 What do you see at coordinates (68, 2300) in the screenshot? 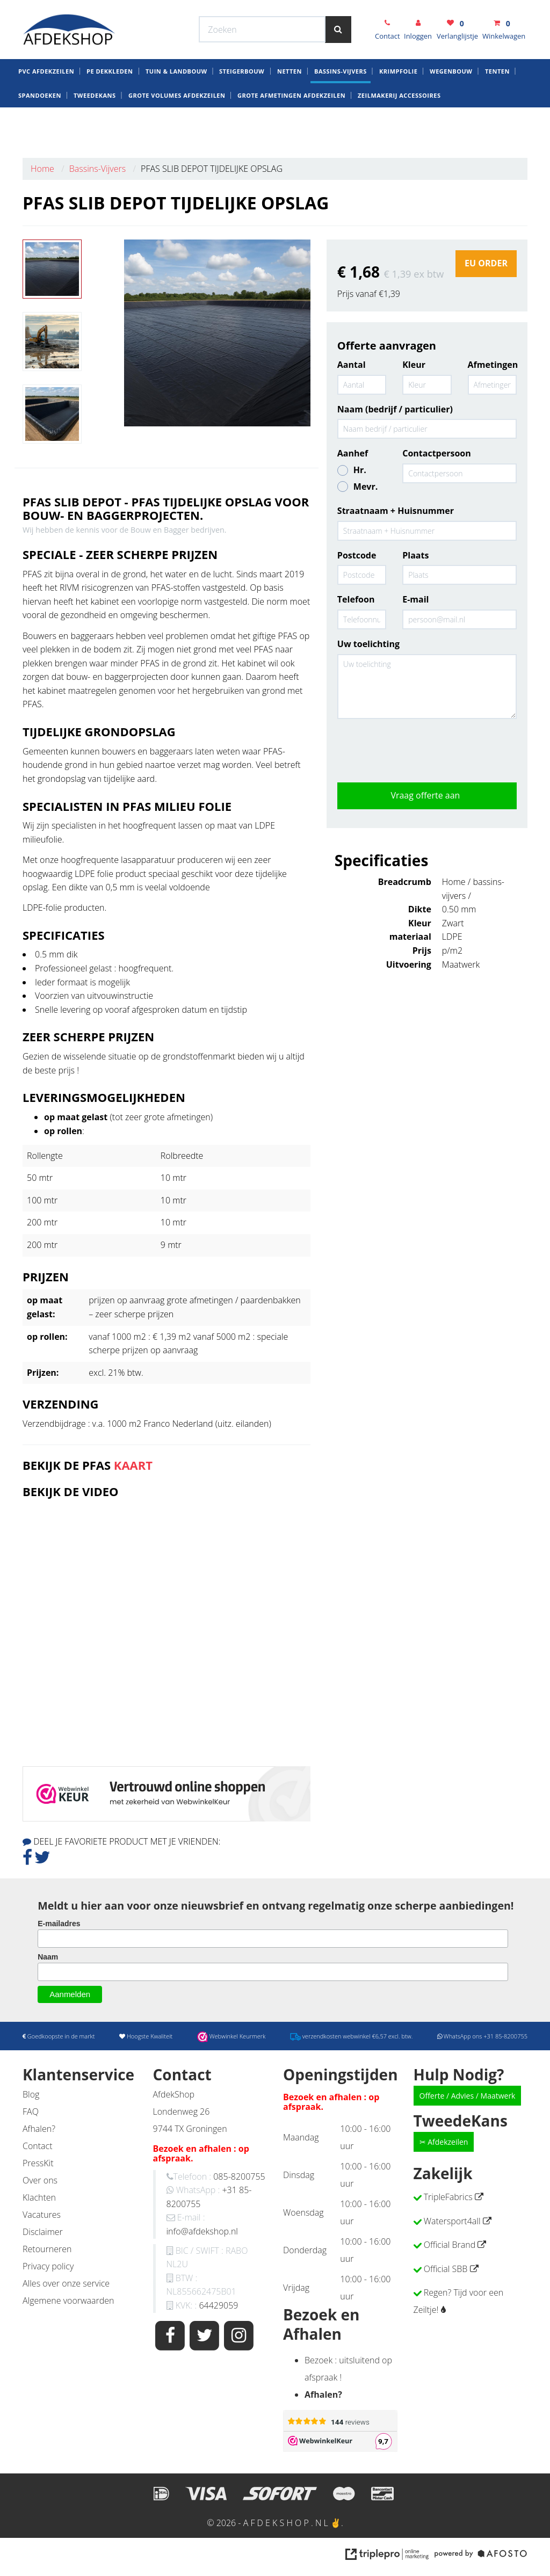
I see `Algemene voorwaarden` at bounding box center [68, 2300].